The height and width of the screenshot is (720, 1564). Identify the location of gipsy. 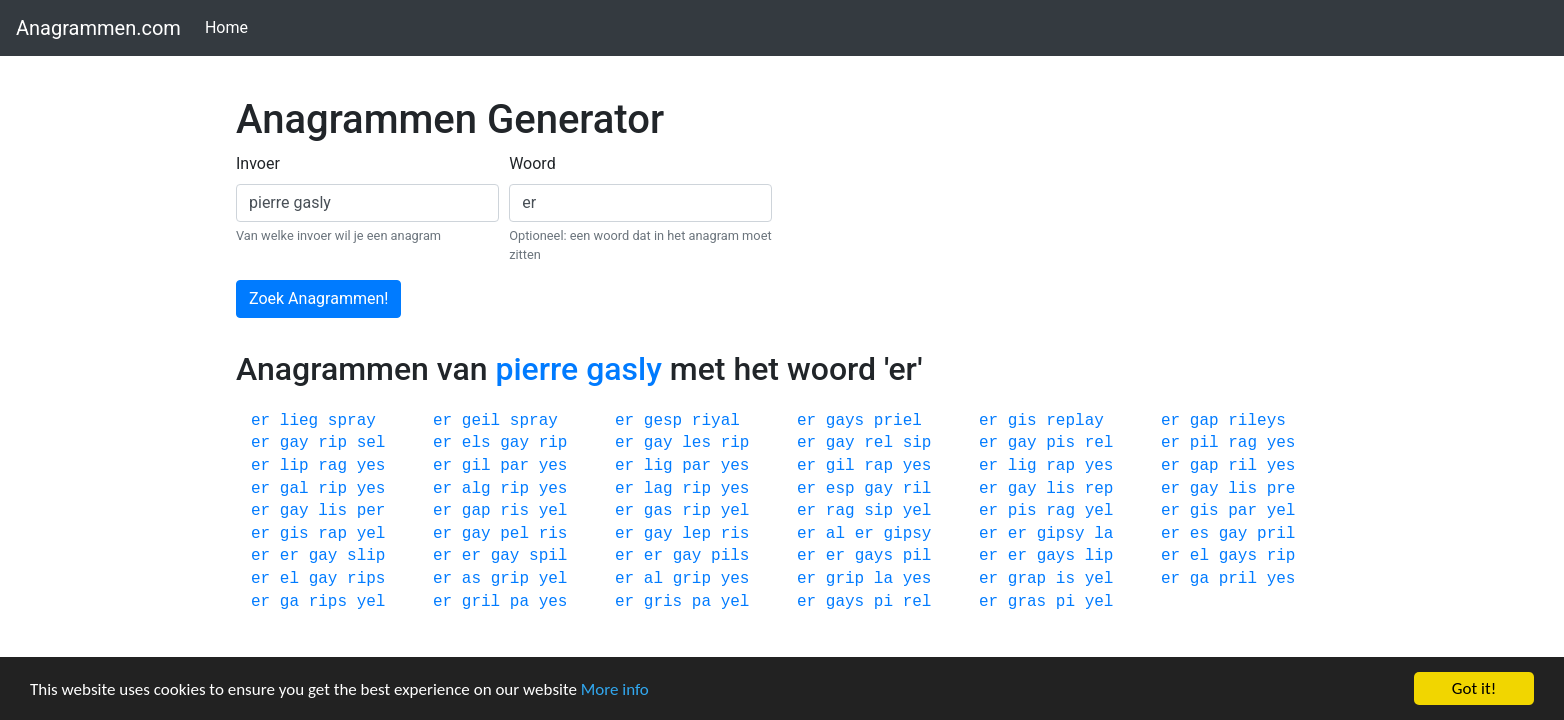
(907, 534).